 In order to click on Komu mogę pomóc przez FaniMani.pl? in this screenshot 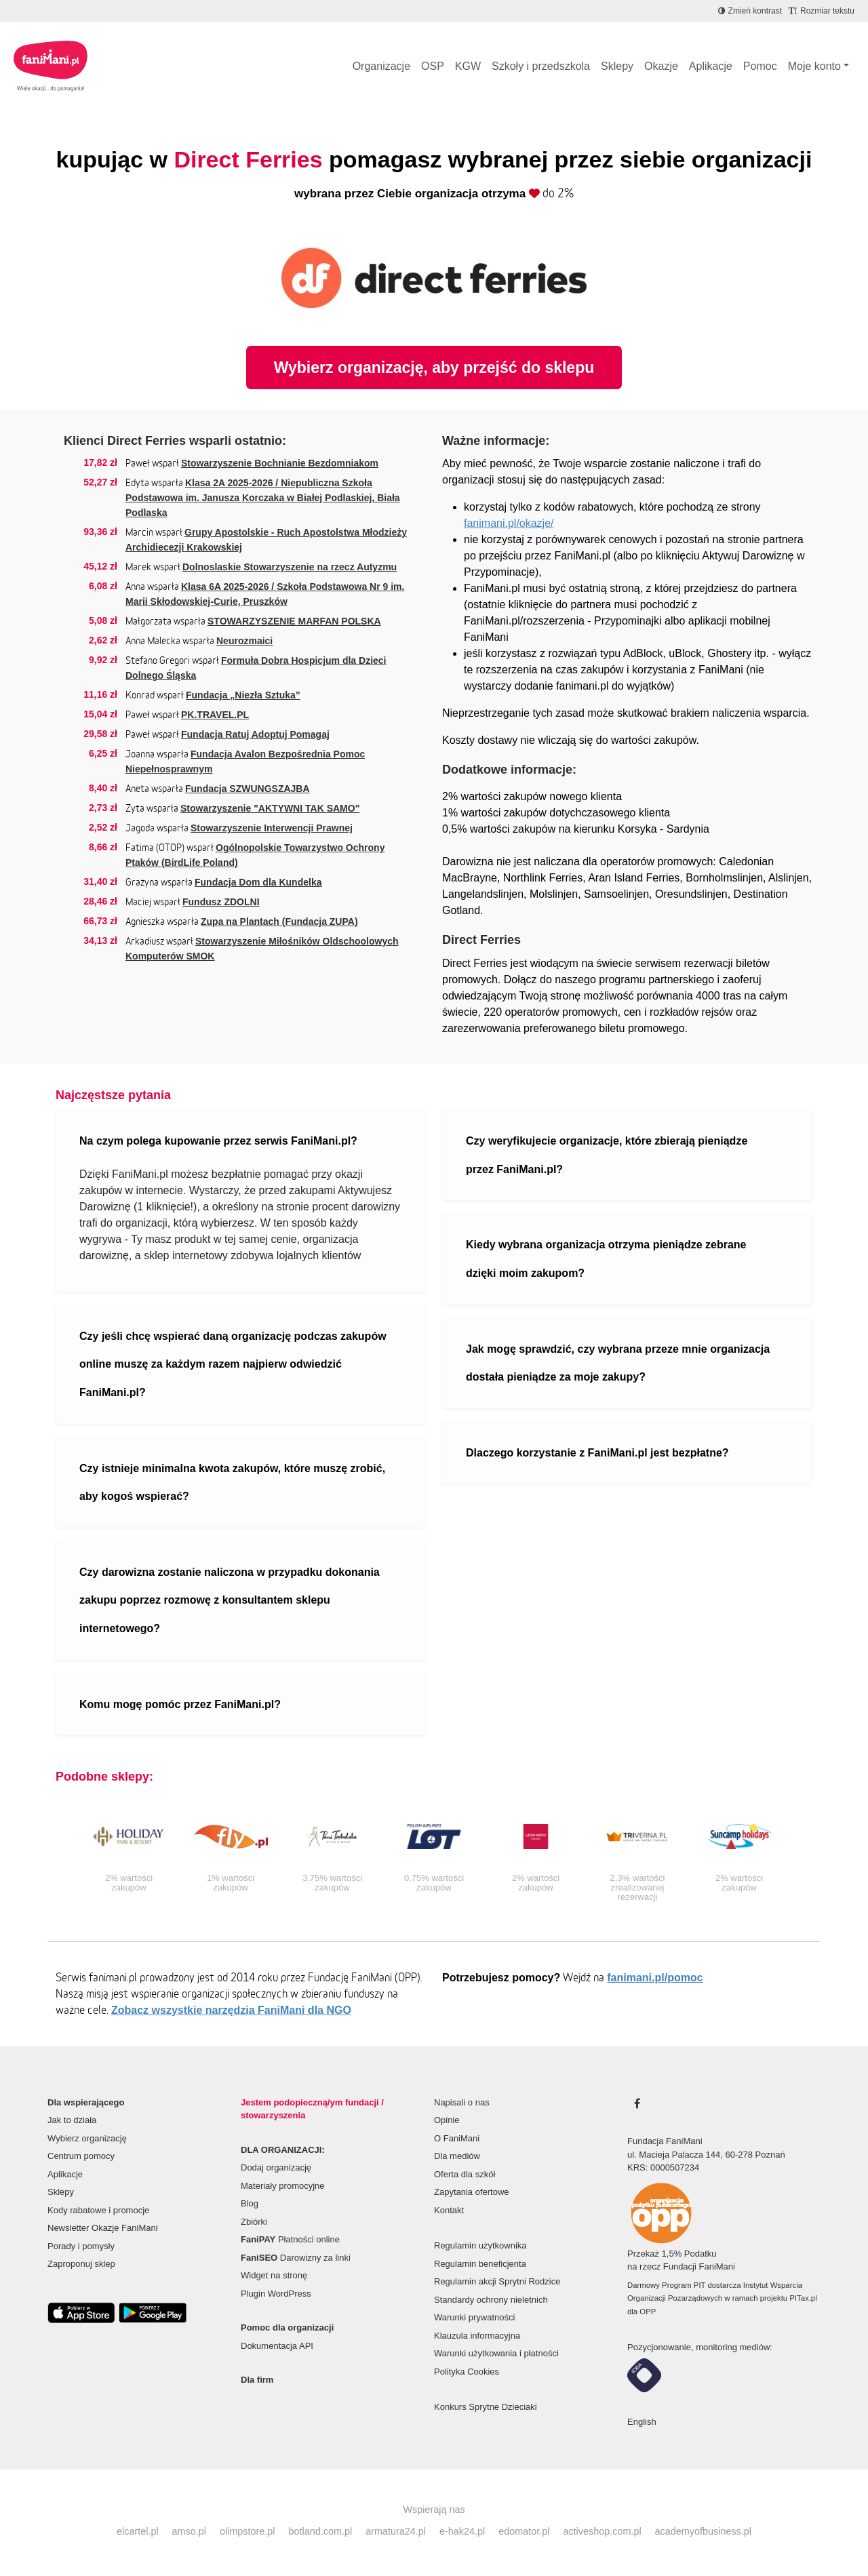, I will do `click(180, 1704)`.